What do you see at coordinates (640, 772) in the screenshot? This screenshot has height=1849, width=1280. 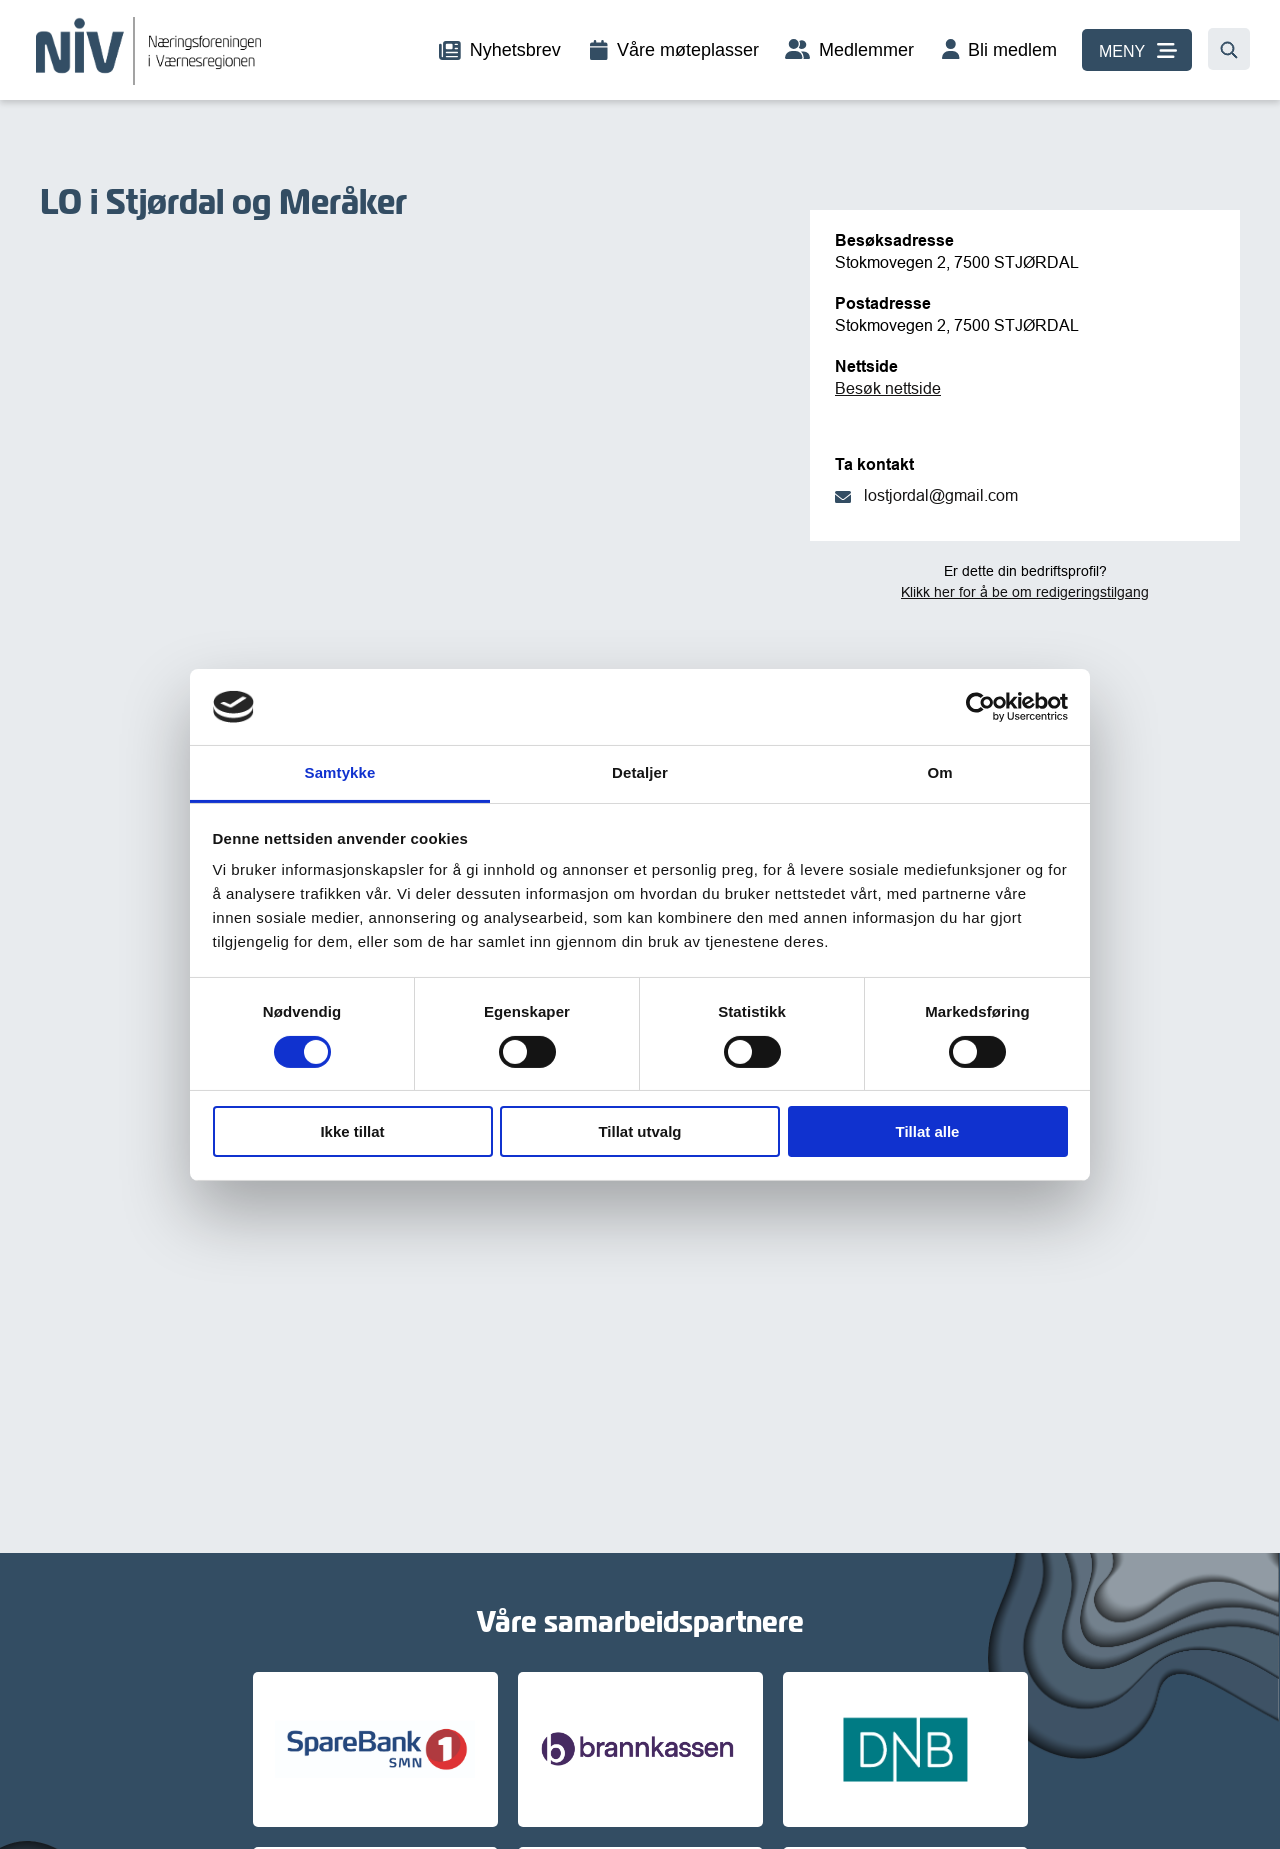 I see `Detaljer [tab]` at bounding box center [640, 772].